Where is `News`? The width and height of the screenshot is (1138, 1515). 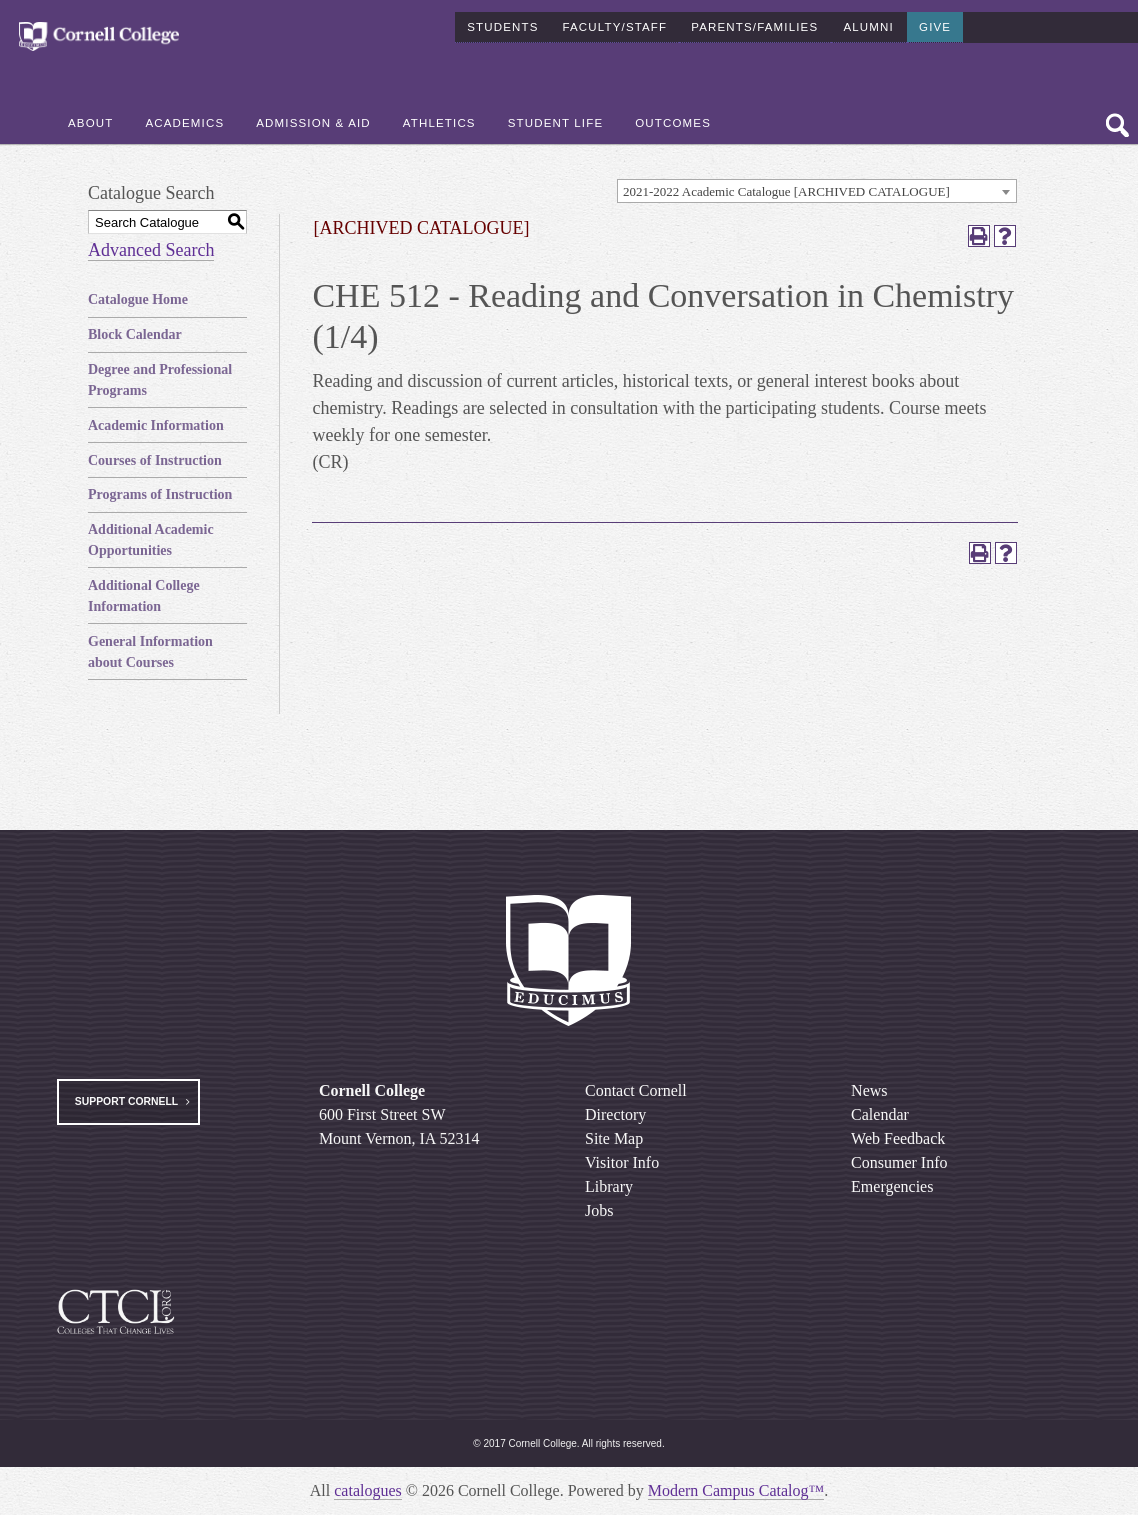 News is located at coordinates (869, 1090).